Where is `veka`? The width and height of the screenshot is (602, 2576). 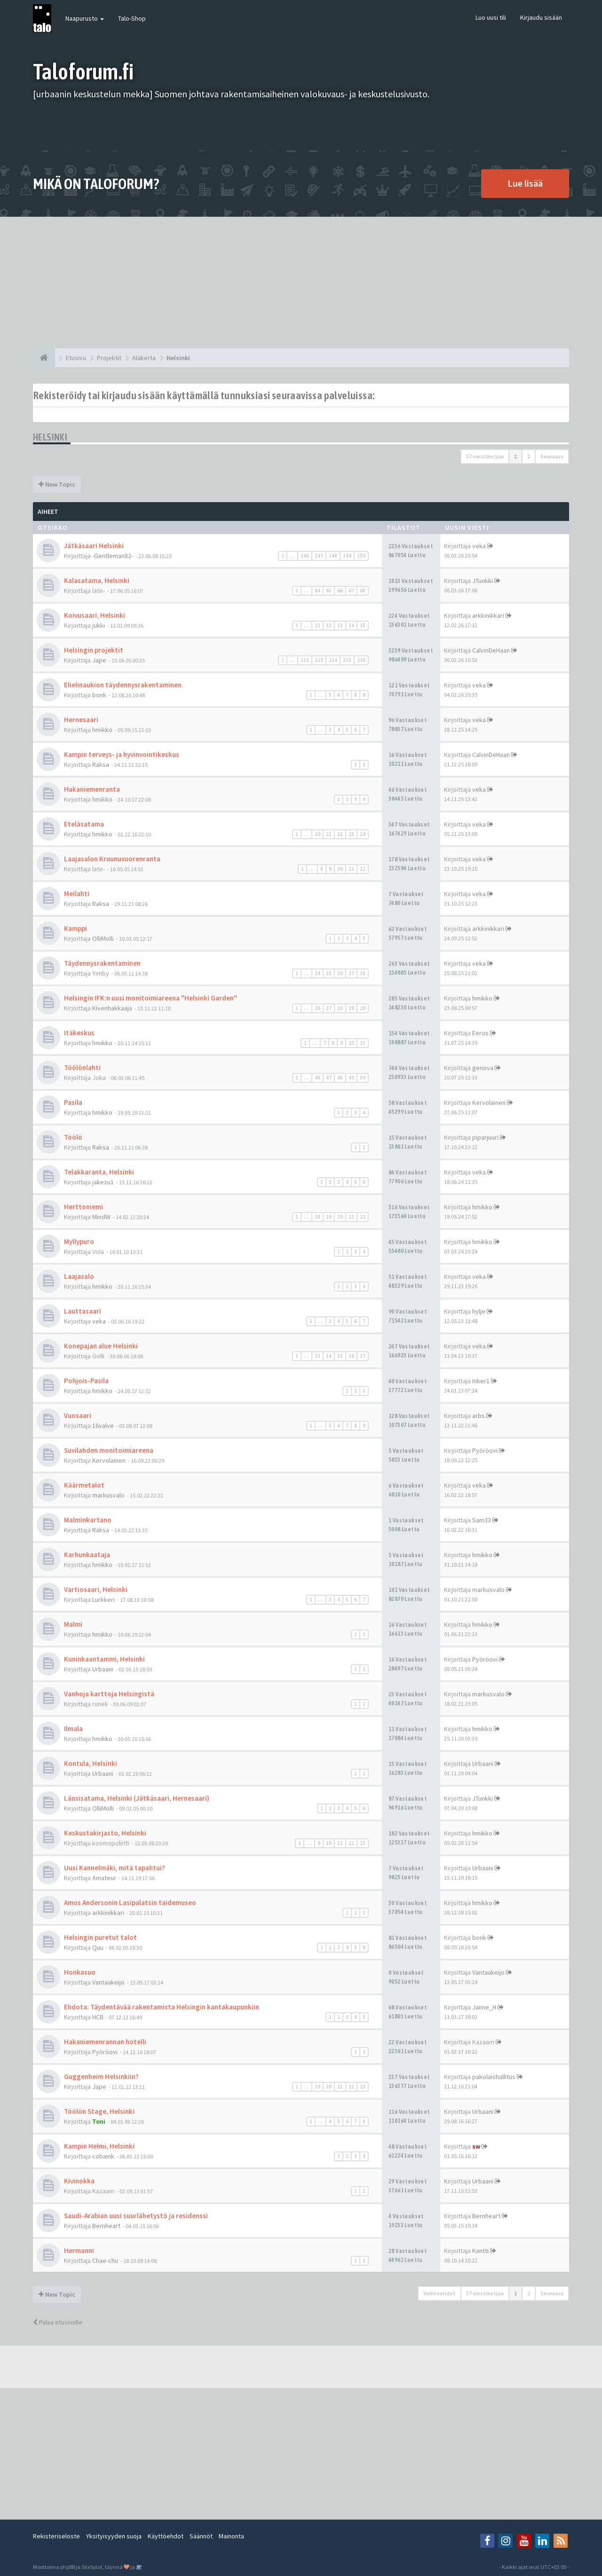 veka is located at coordinates (479, 546).